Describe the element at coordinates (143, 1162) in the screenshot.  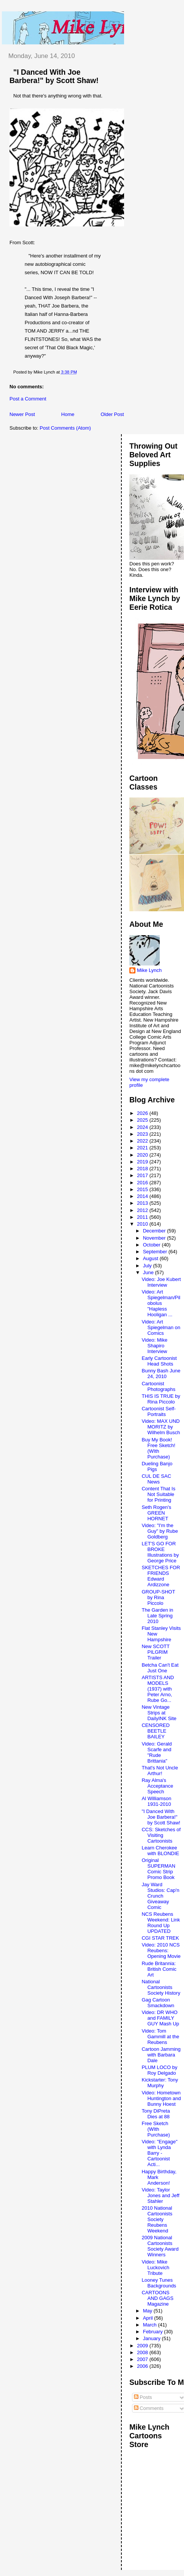
I see `2019` at that location.